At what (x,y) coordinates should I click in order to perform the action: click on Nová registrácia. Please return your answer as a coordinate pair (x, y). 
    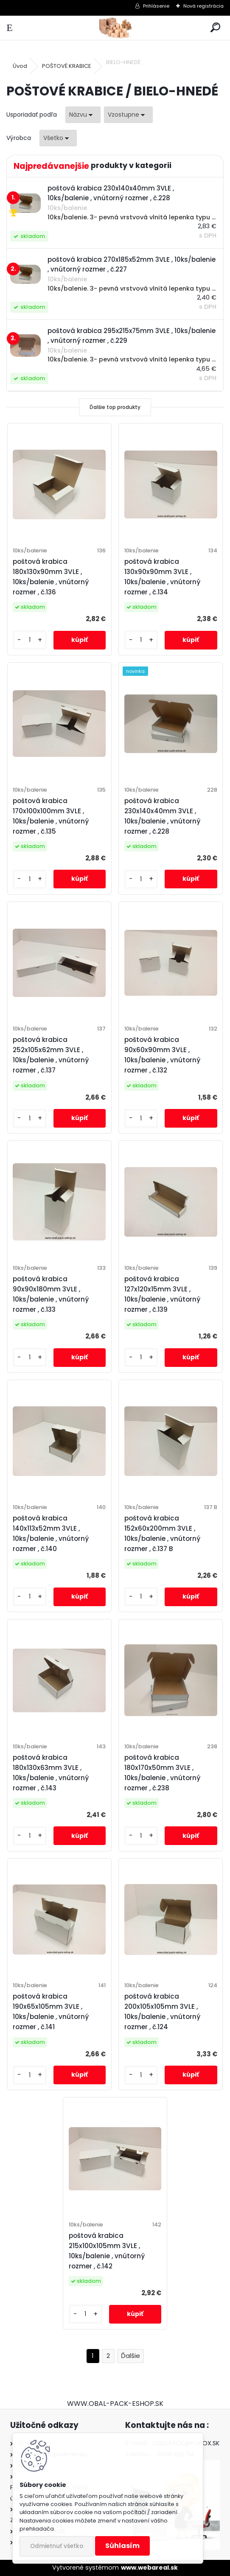
    Looking at the image, I should click on (203, 6).